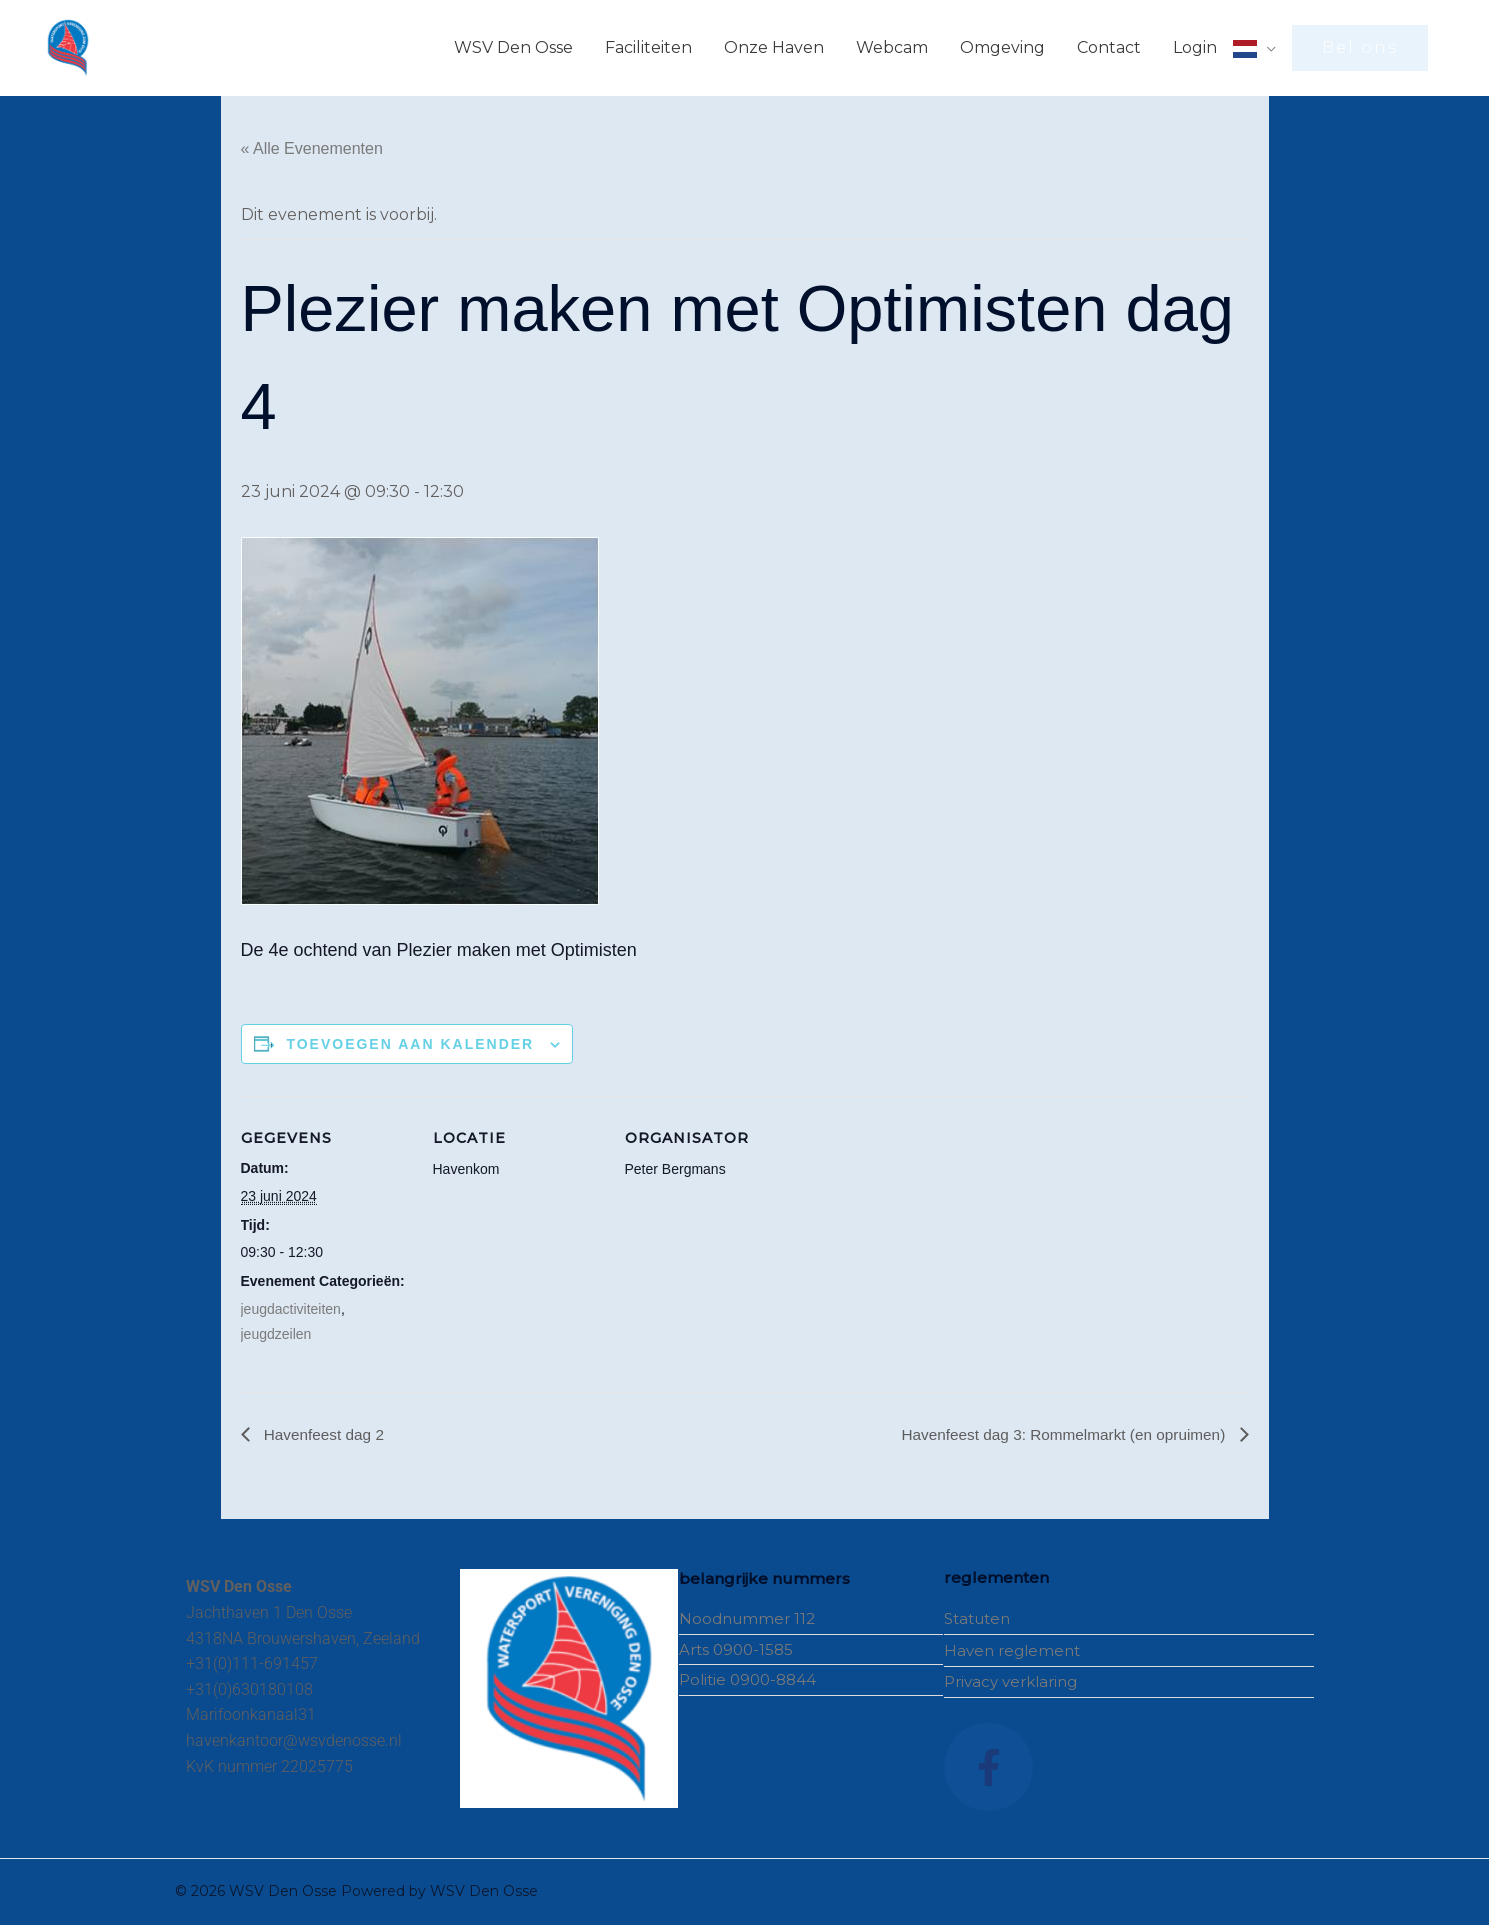 The image size is (1489, 1925). Describe the element at coordinates (1002, 47) in the screenshot. I see `Omgeving` at that location.